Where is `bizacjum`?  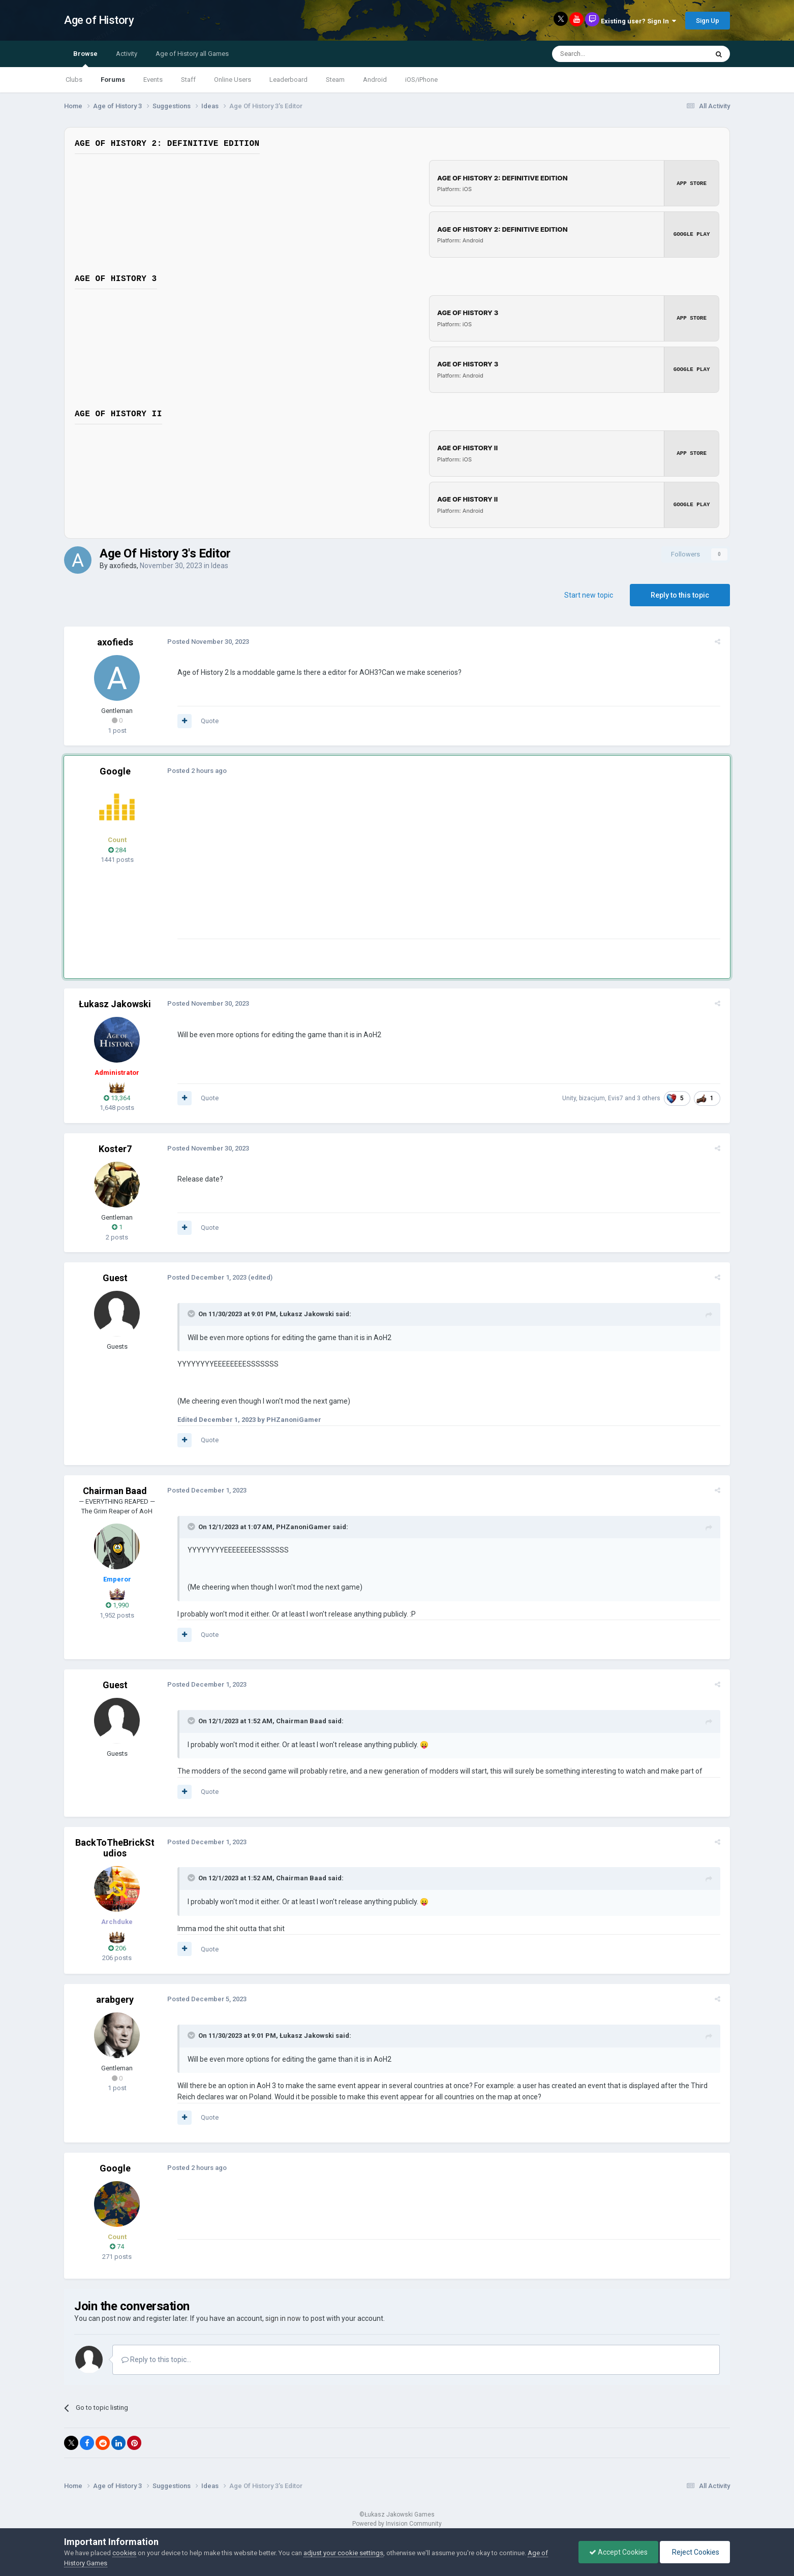
bizacjum is located at coordinates (593, 1095).